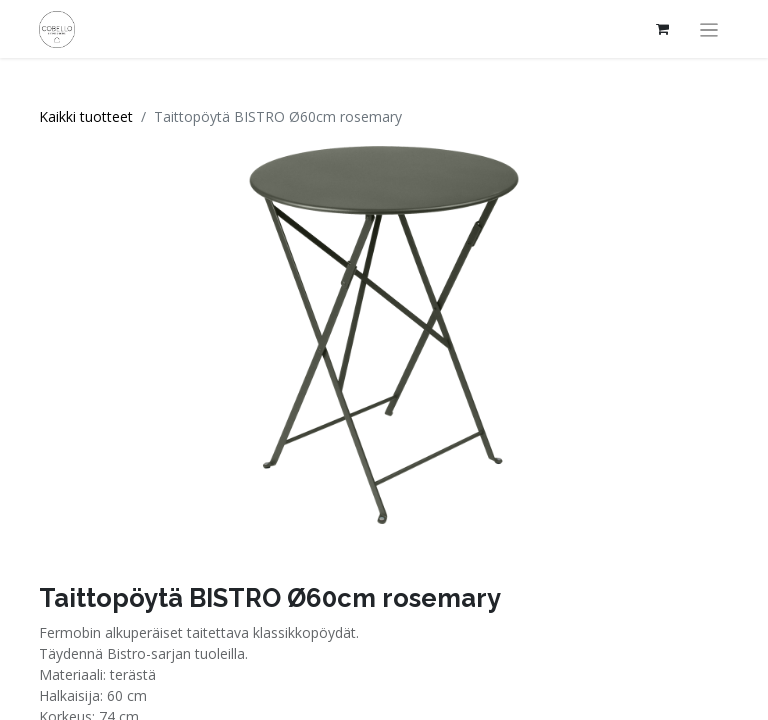 The width and height of the screenshot is (768, 720). I want to click on Kaikki tuotteet, so click(86, 116).